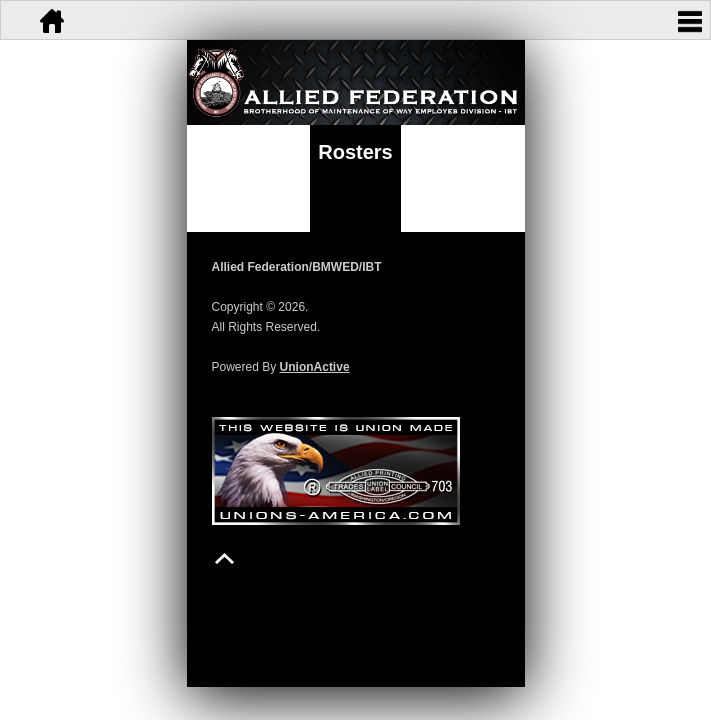 This screenshot has width=711, height=720. What do you see at coordinates (315, 367) in the screenshot?
I see `UnionActive` at bounding box center [315, 367].